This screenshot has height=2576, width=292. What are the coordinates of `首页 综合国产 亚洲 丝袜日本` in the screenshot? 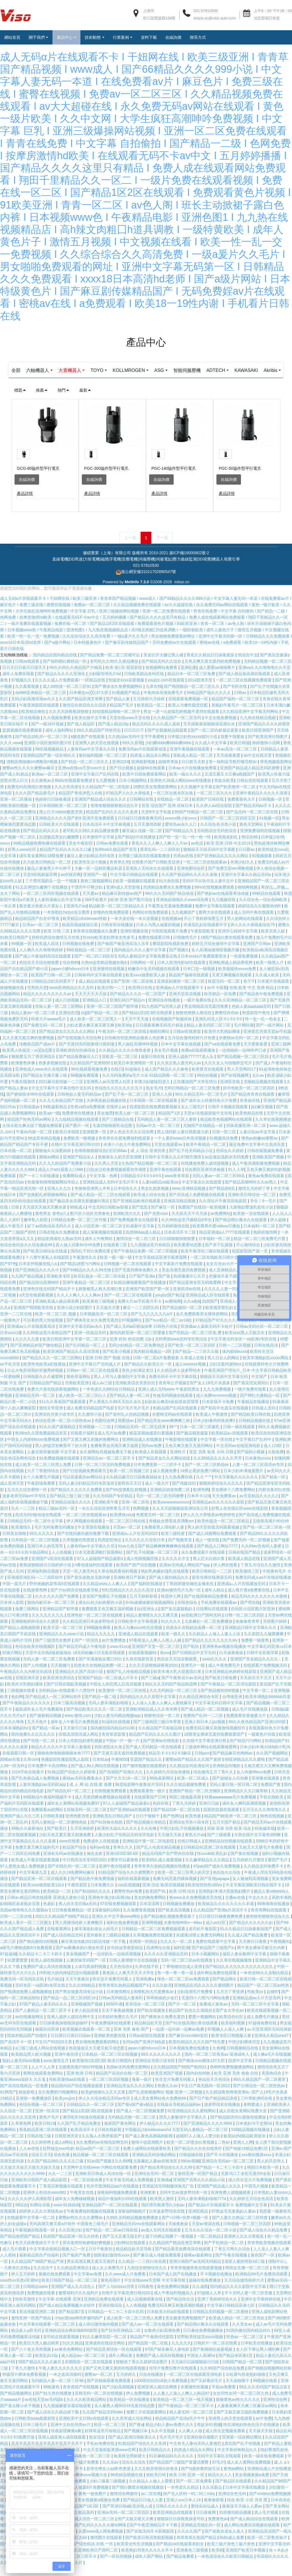 It's located at (167, 816).